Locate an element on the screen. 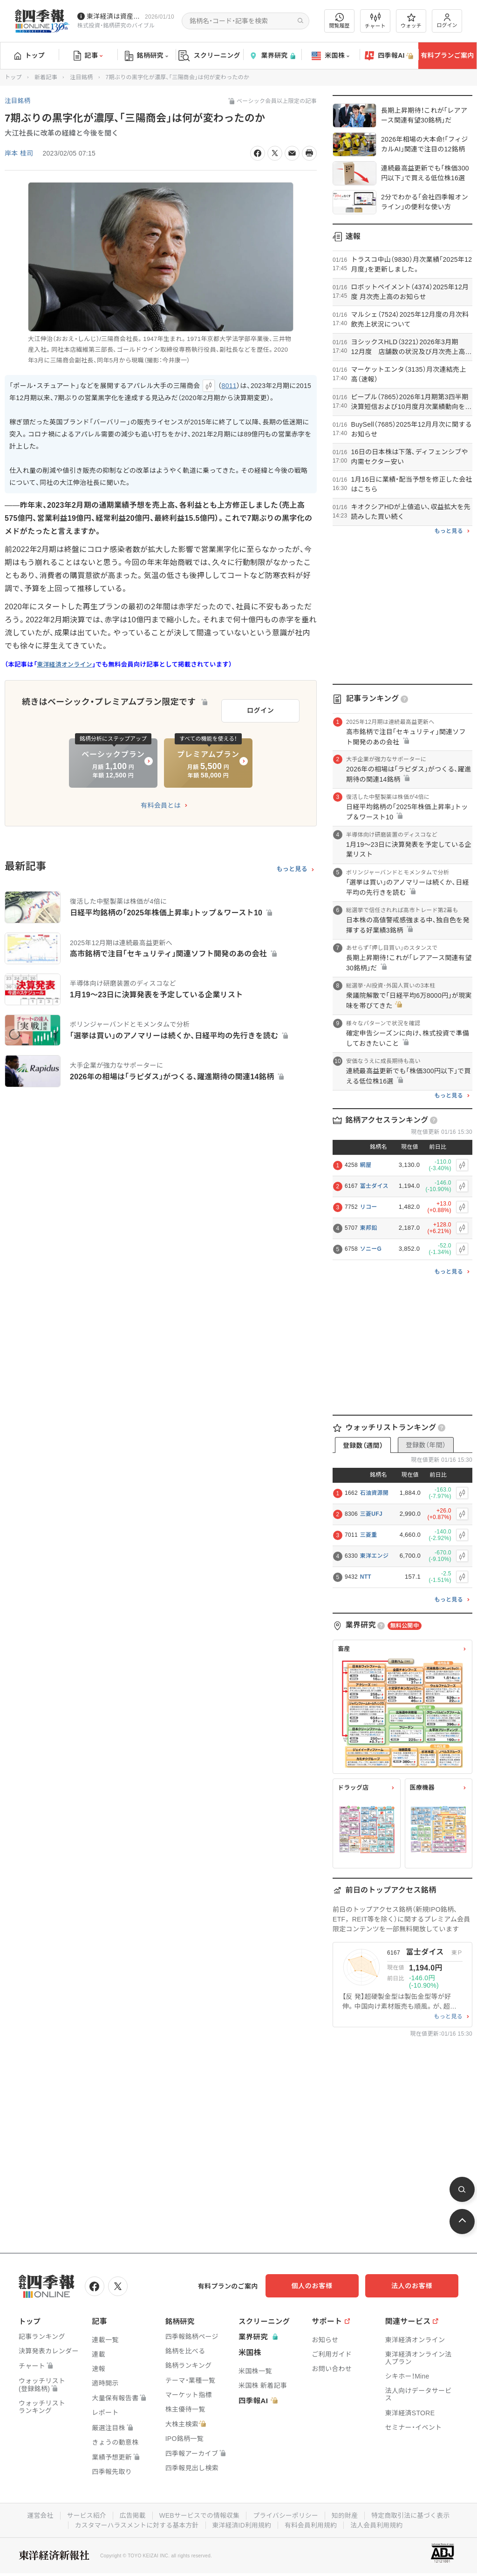  法人のお客様 is located at coordinates (416, 2286).